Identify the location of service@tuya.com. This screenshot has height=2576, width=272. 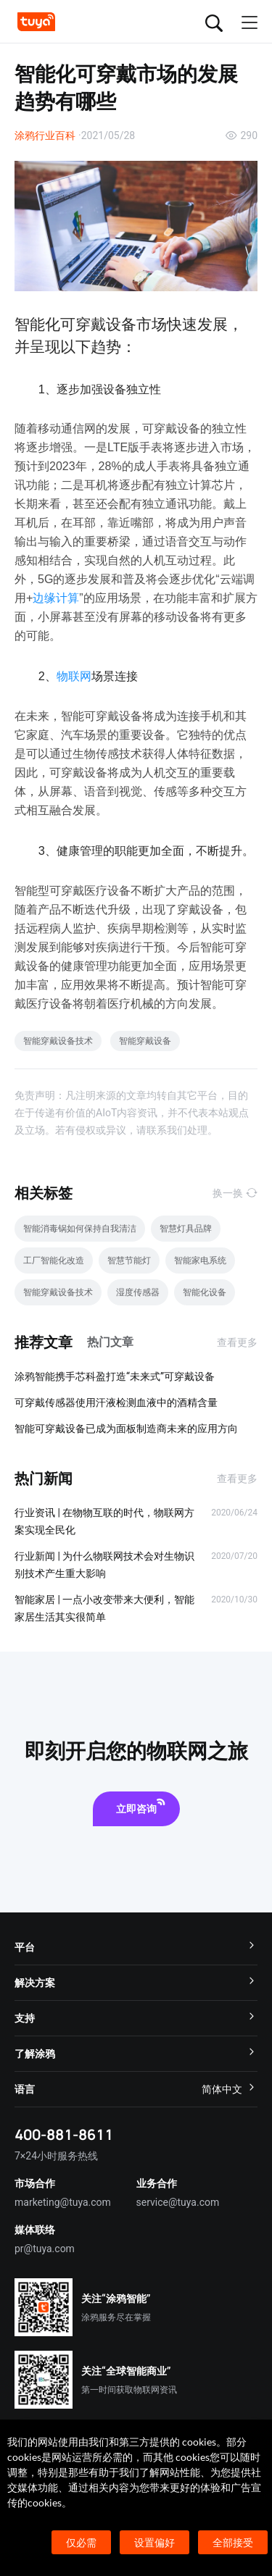
(178, 2202).